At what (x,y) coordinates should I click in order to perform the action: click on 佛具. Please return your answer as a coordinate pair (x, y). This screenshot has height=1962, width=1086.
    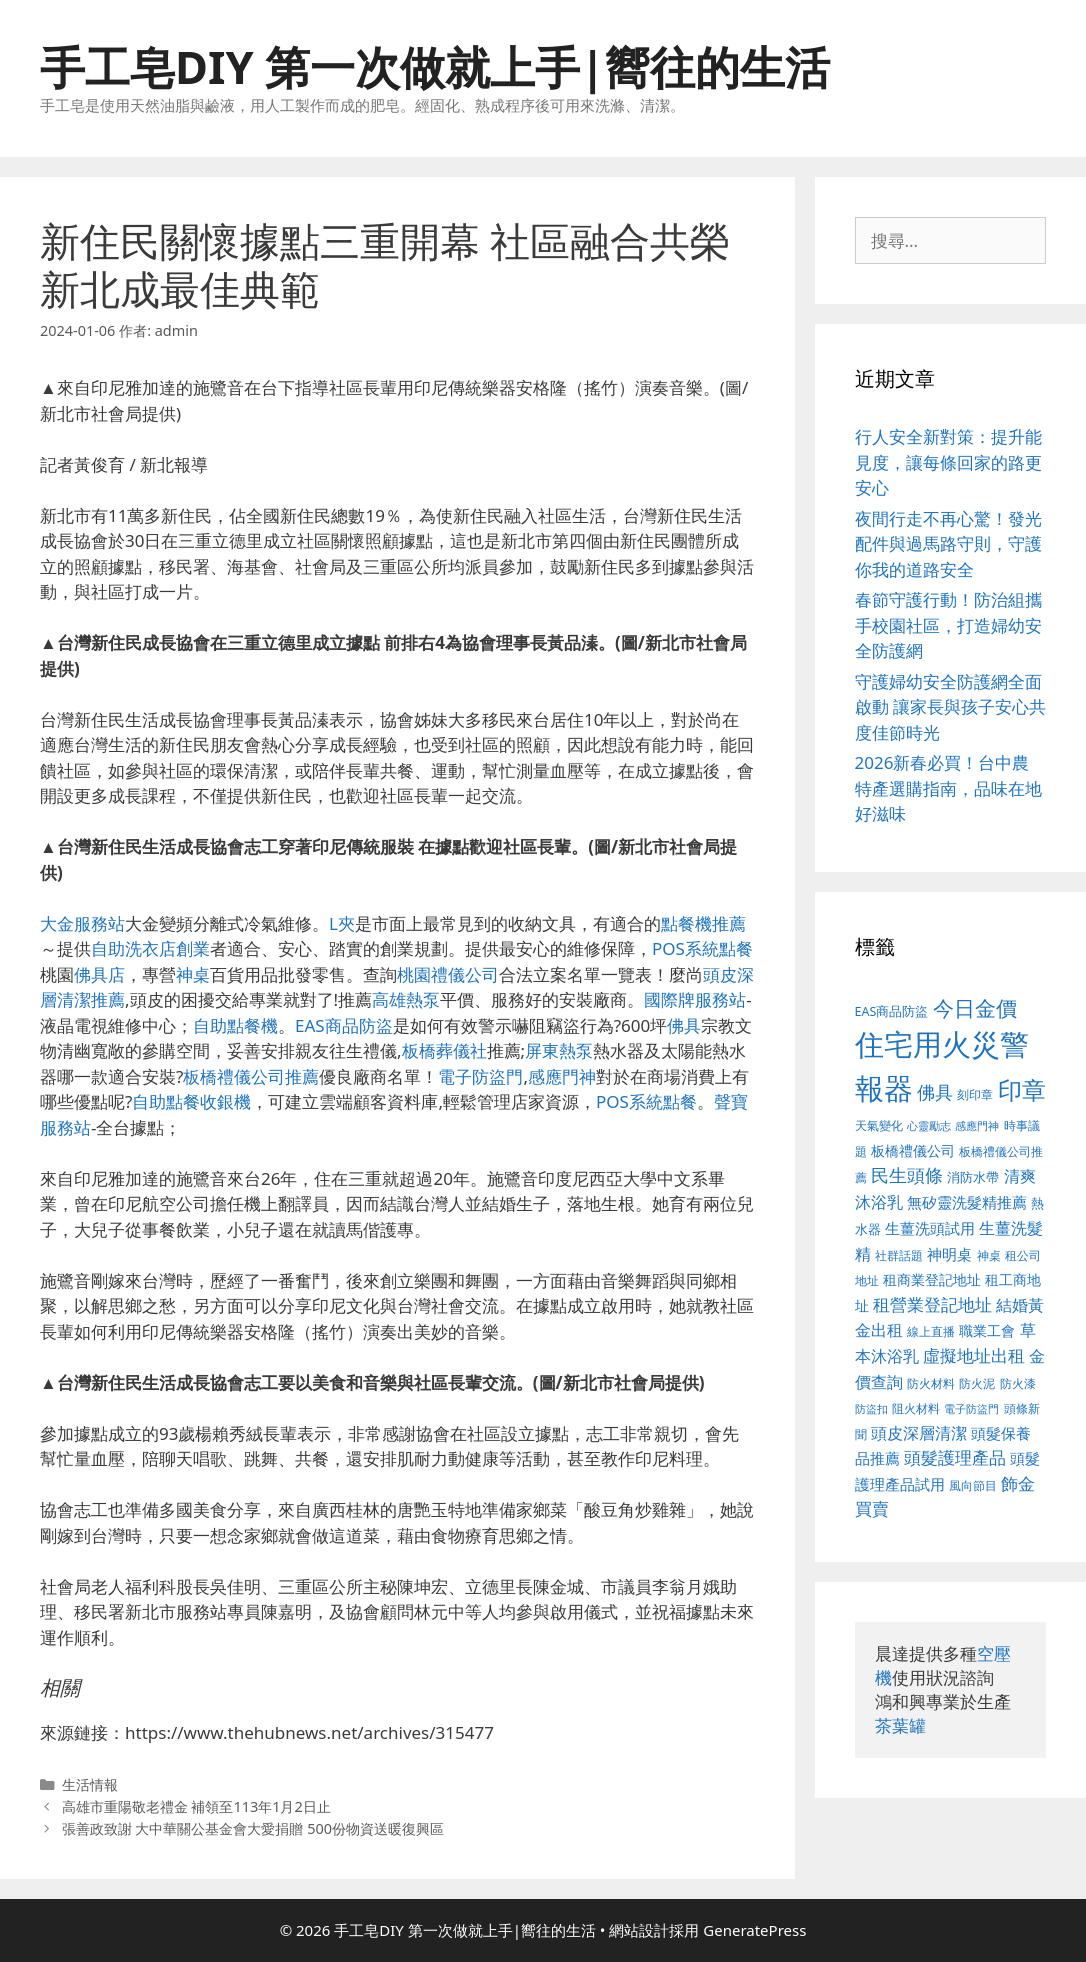
    Looking at the image, I should click on (684, 1025).